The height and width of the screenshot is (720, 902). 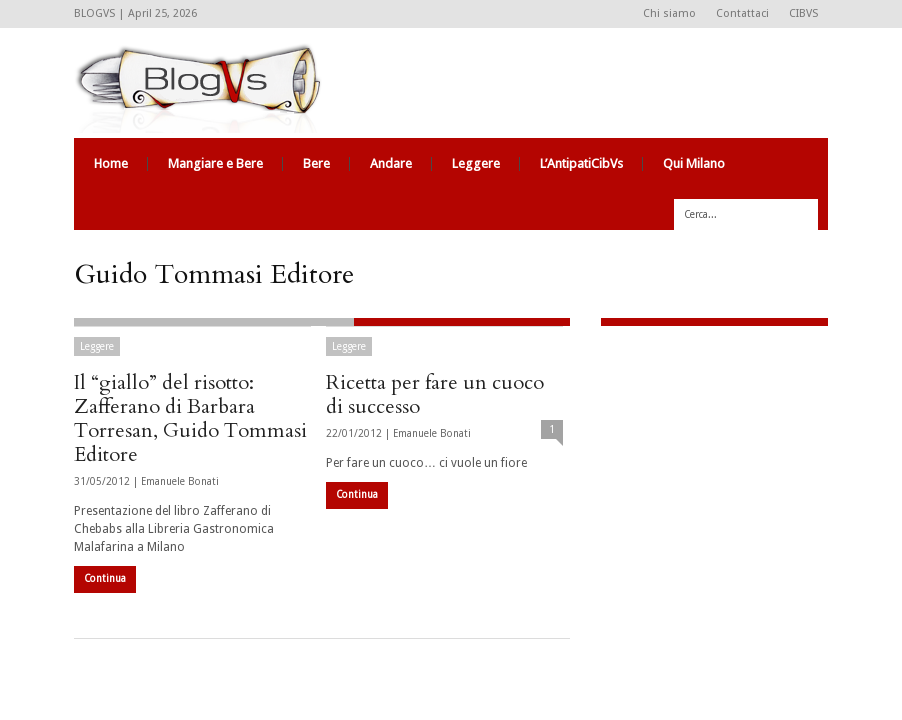 What do you see at coordinates (316, 163) in the screenshot?
I see `Bere` at bounding box center [316, 163].